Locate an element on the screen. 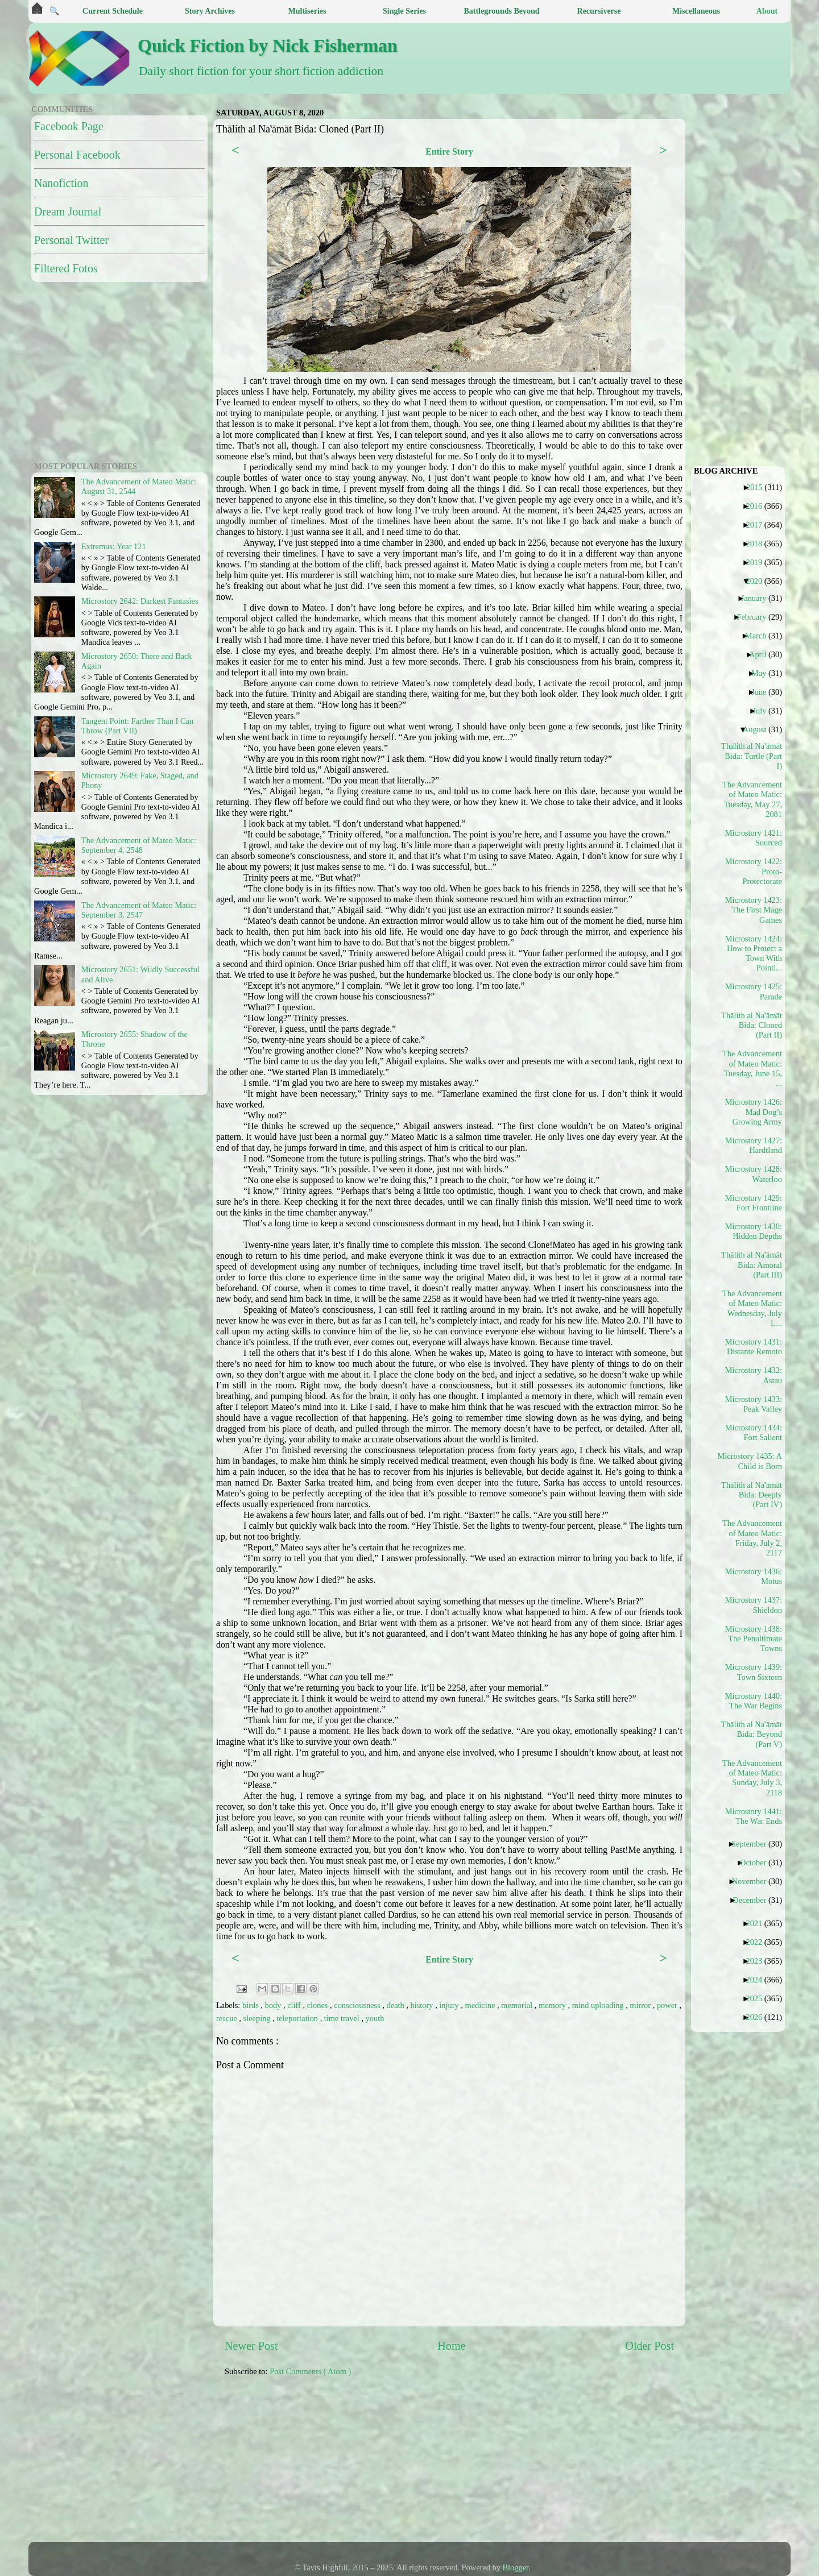 The image size is (819, 2576). 2015 is located at coordinates (759, 487).